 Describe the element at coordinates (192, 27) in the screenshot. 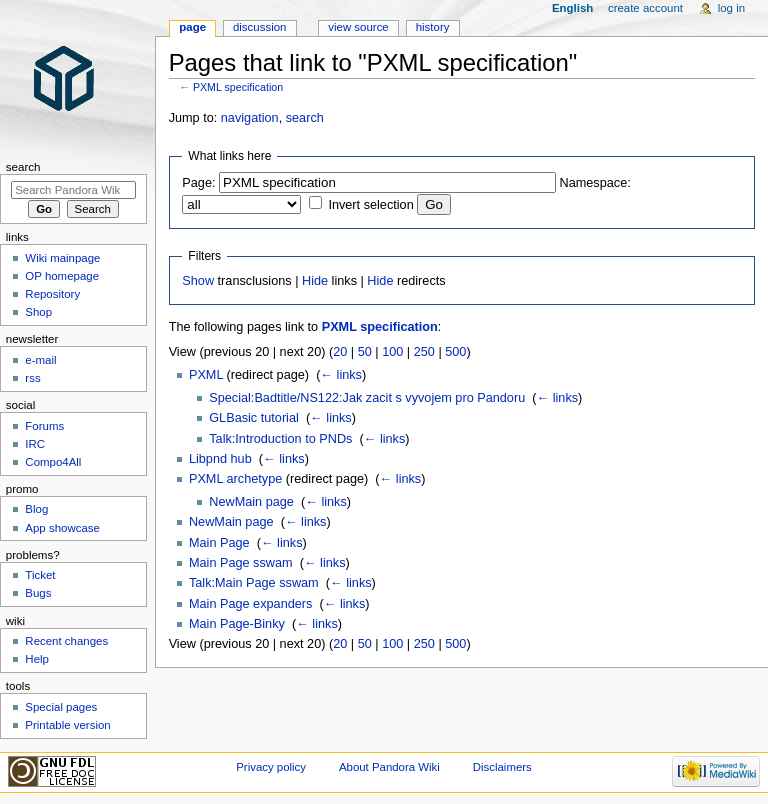

I see `Page` at that location.